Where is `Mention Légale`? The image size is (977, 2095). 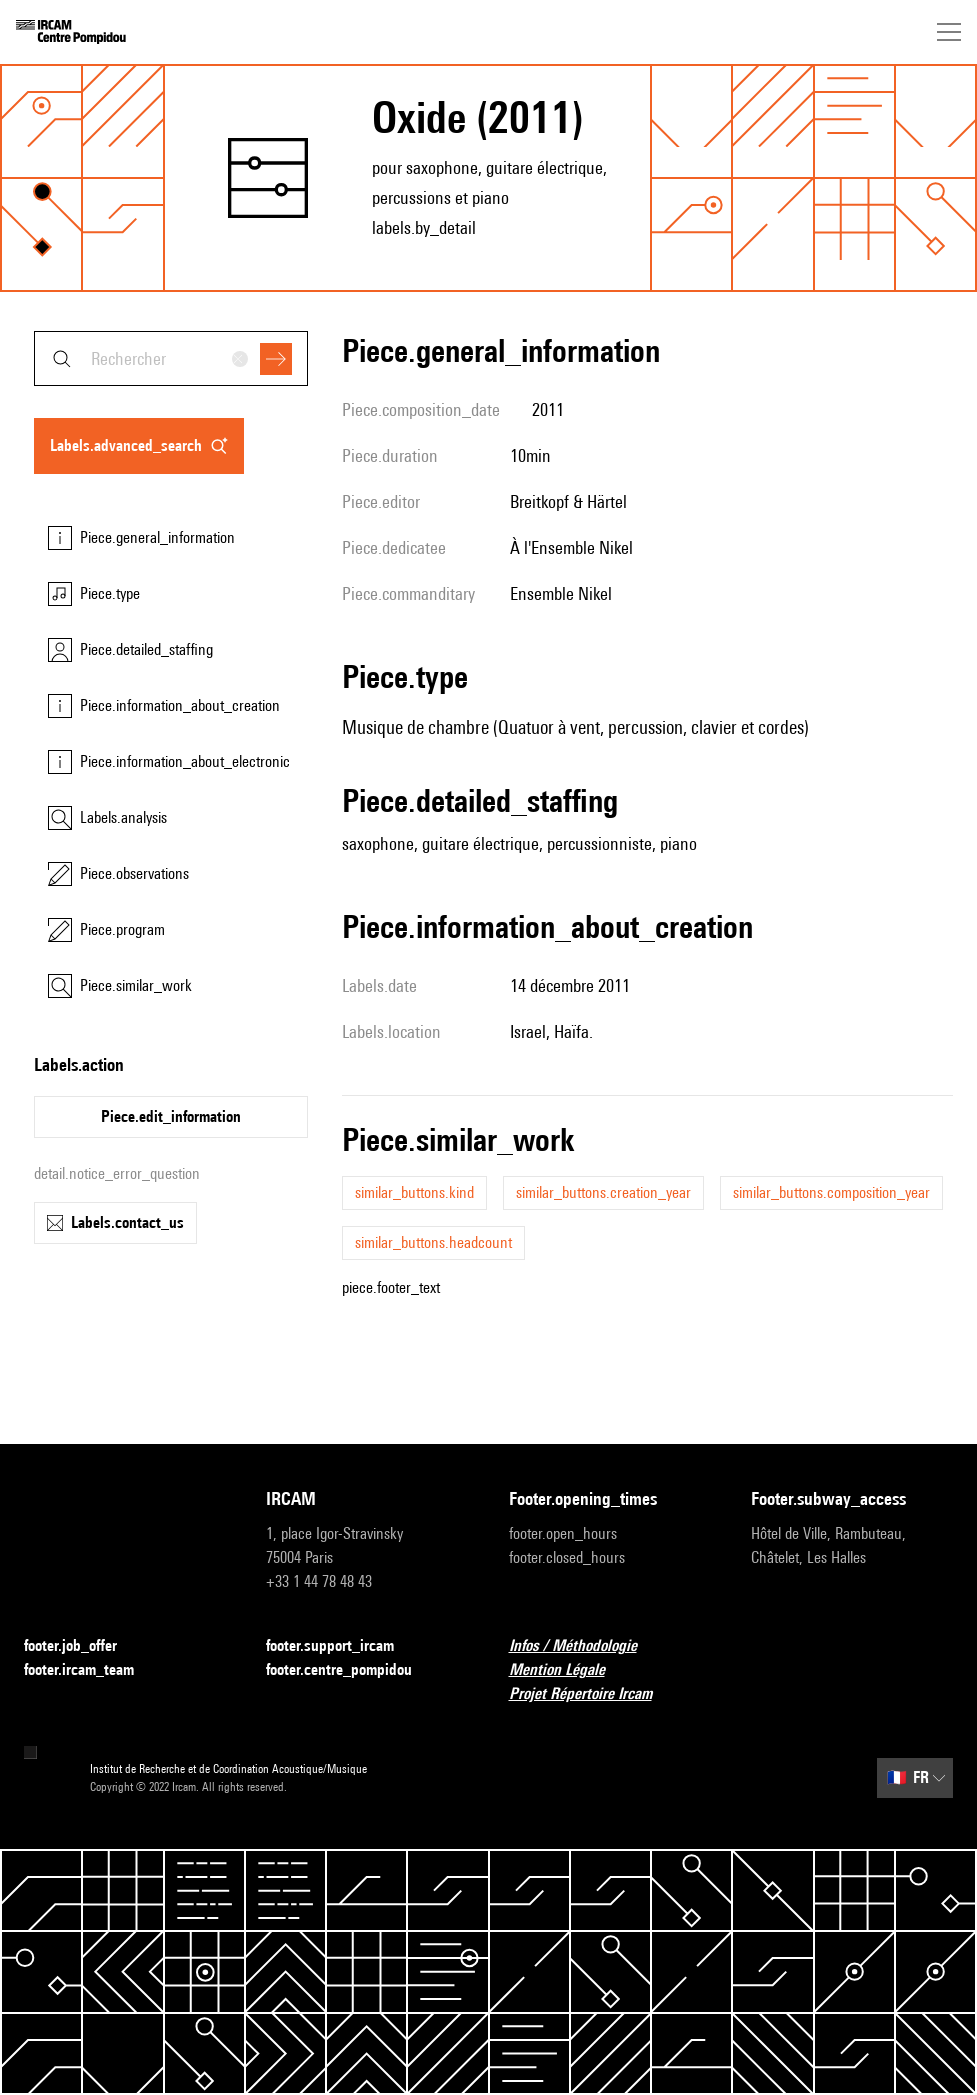
Mention Légale is located at coordinates (569, 1670).